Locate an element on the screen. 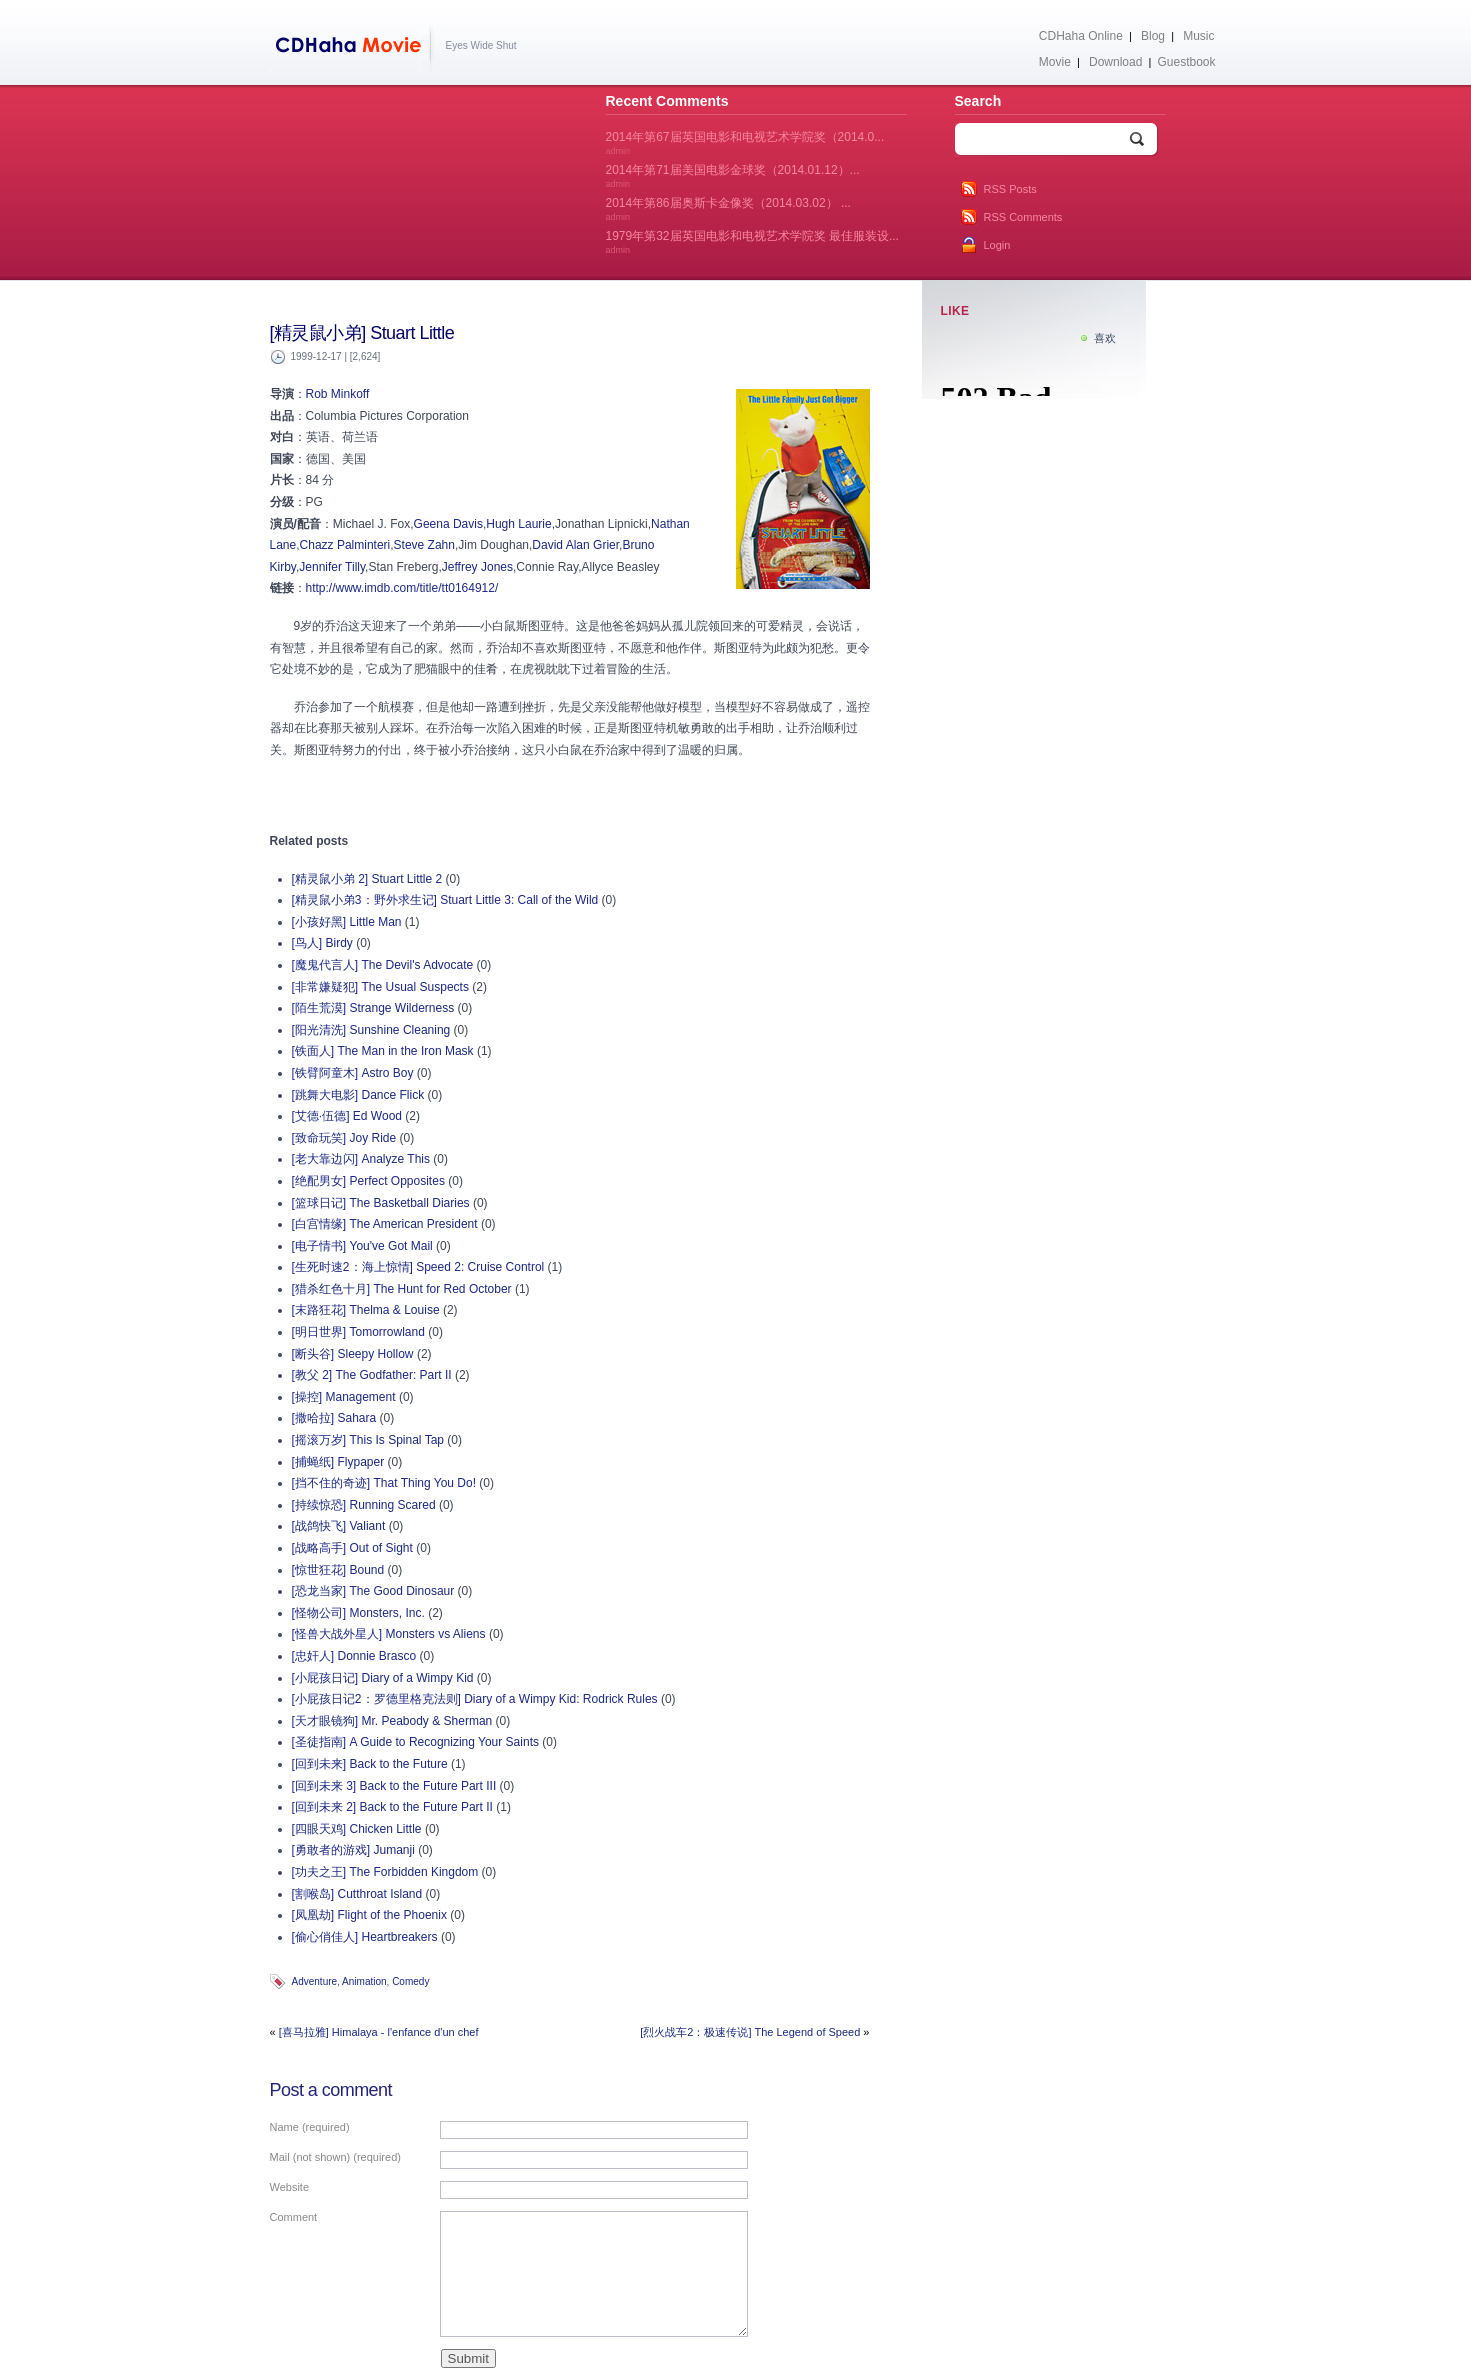 The height and width of the screenshot is (2380, 1471). [怪兽大战外星人] Monsters vs Aliens is located at coordinates (389, 1634).